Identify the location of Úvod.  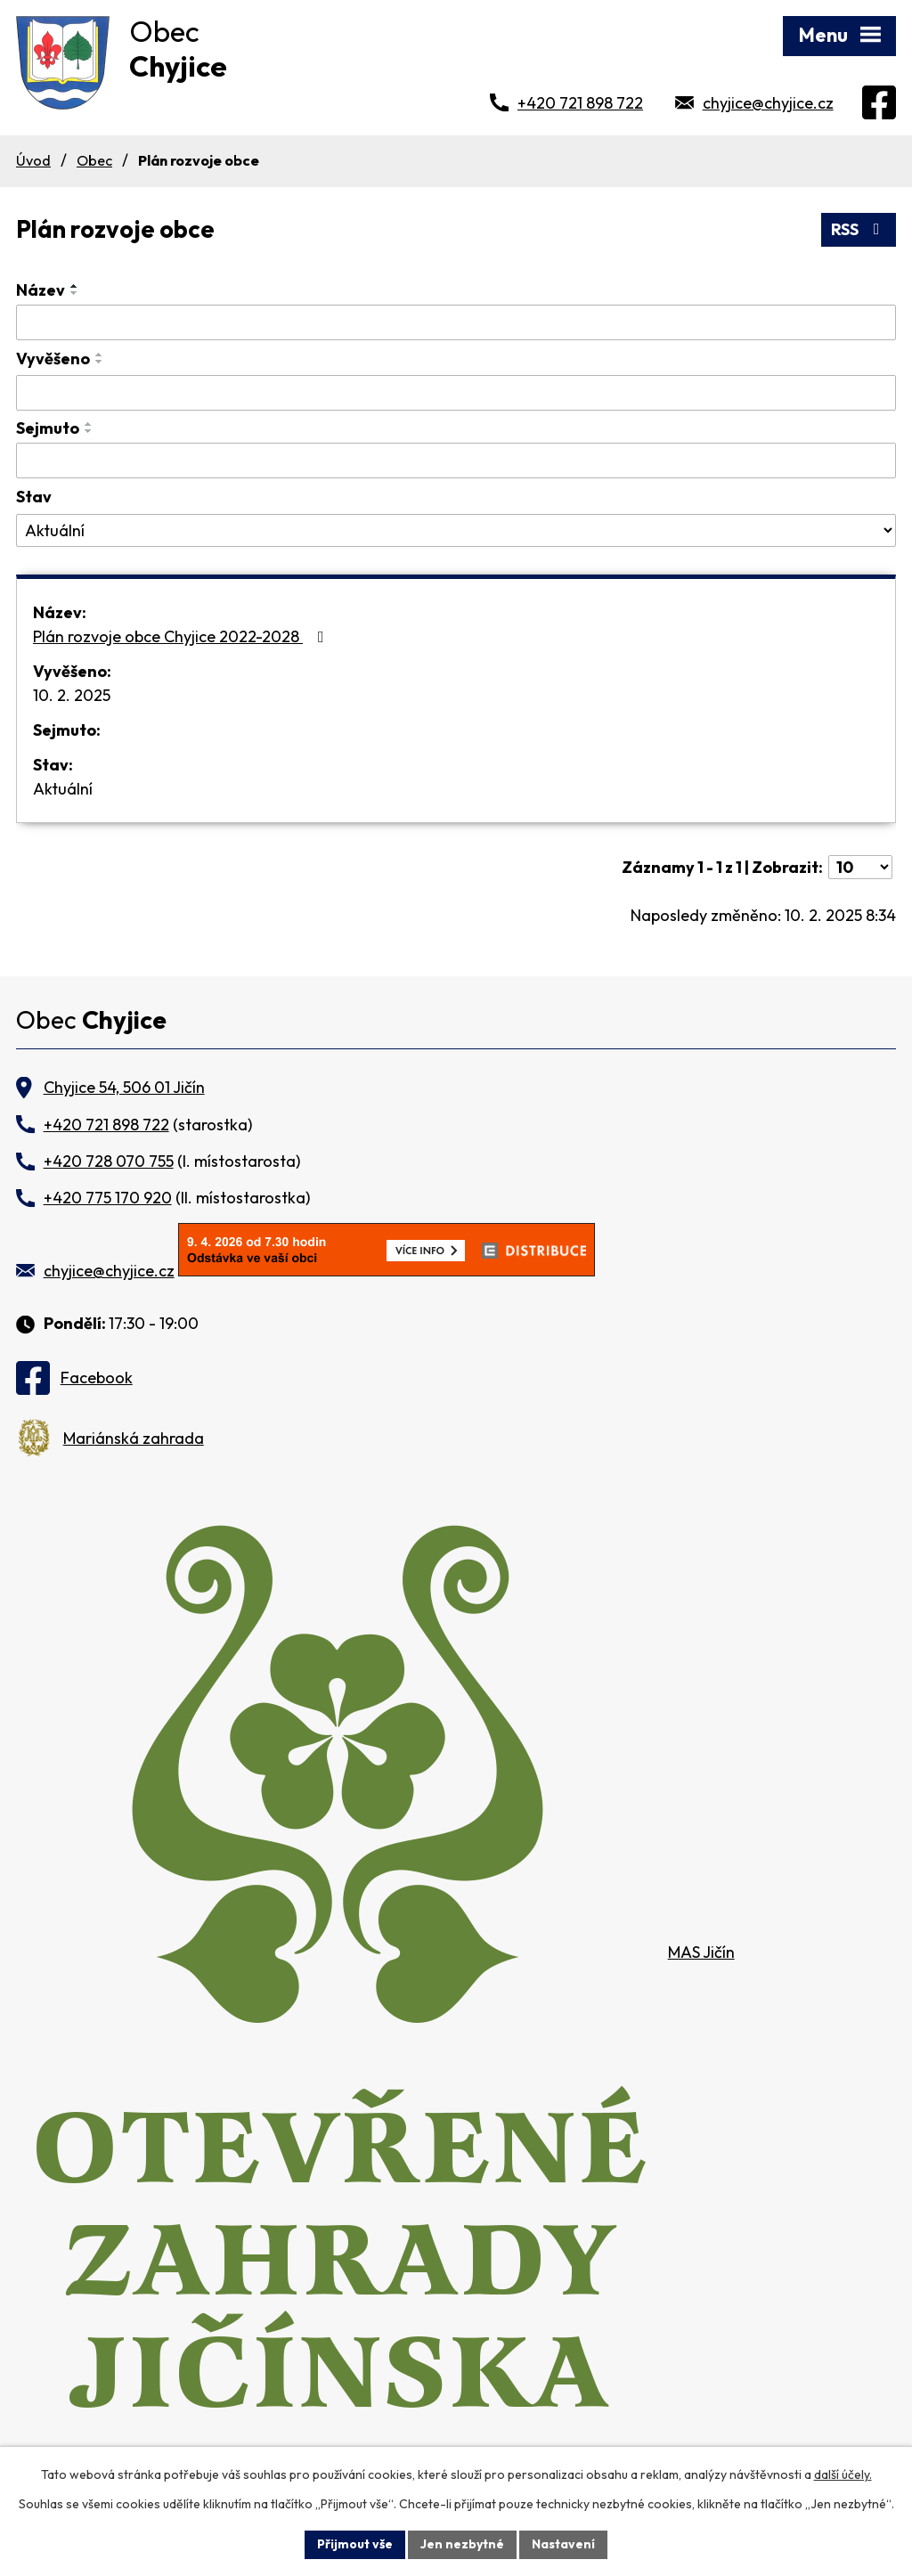
(33, 160).